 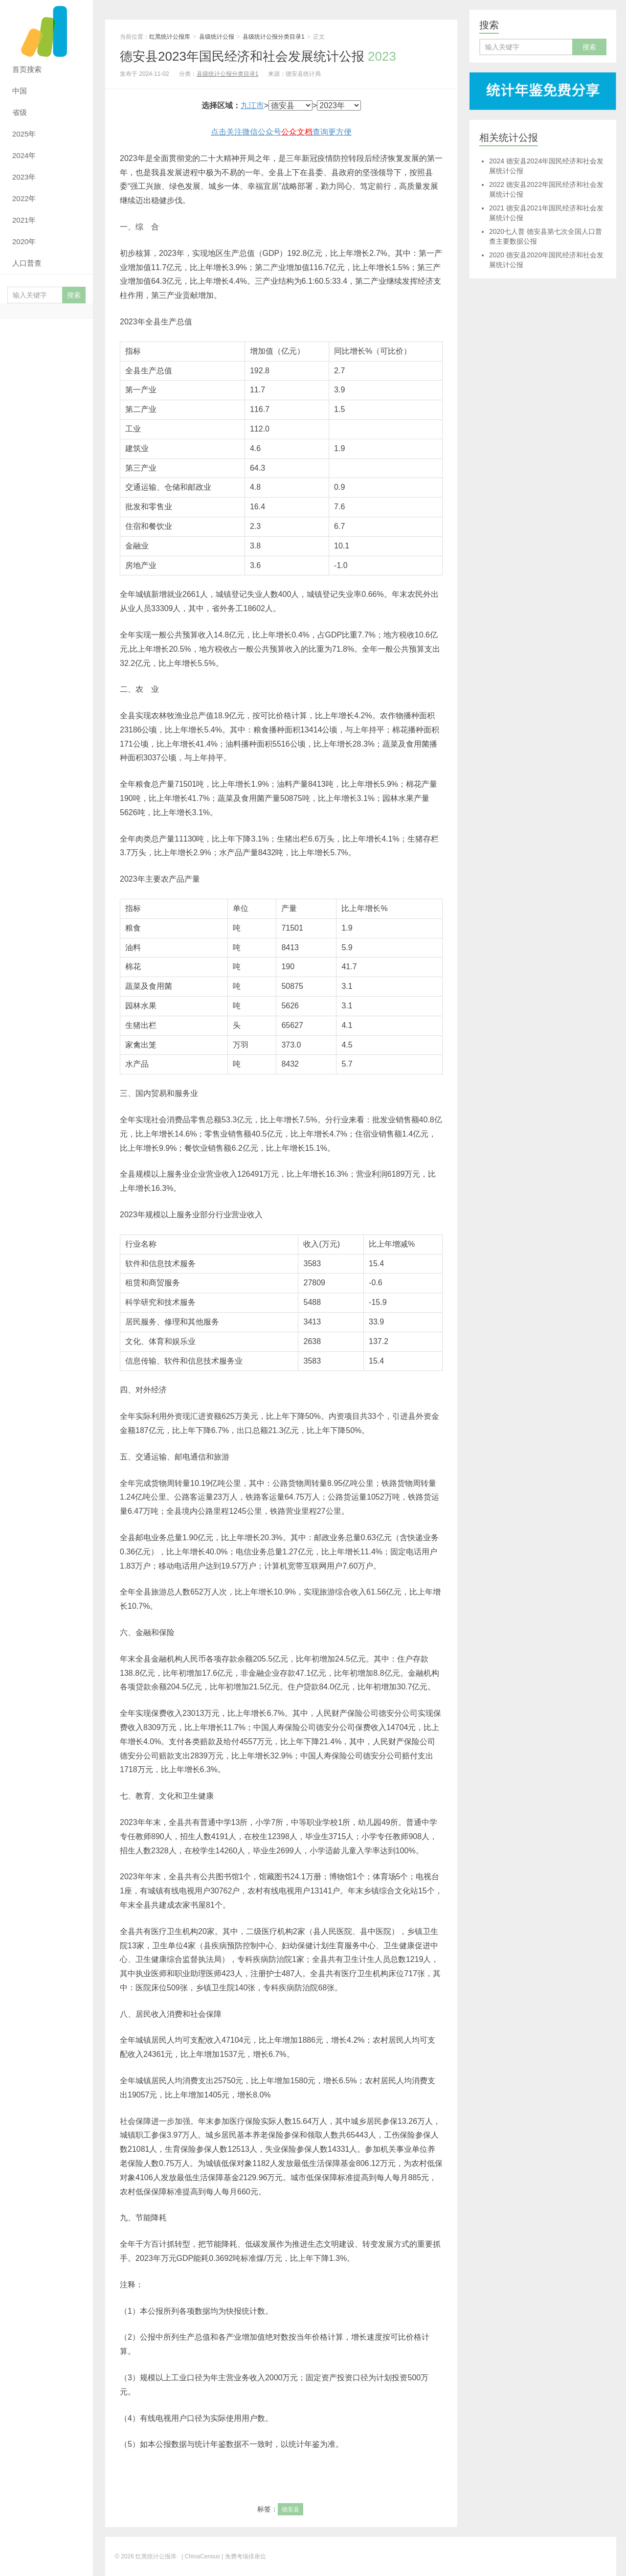 What do you see at coordinates (258, 56) in the screenshot?
I see `德安县2023年国民经济和社会发展统计公报` at bounding box center [258, 56].